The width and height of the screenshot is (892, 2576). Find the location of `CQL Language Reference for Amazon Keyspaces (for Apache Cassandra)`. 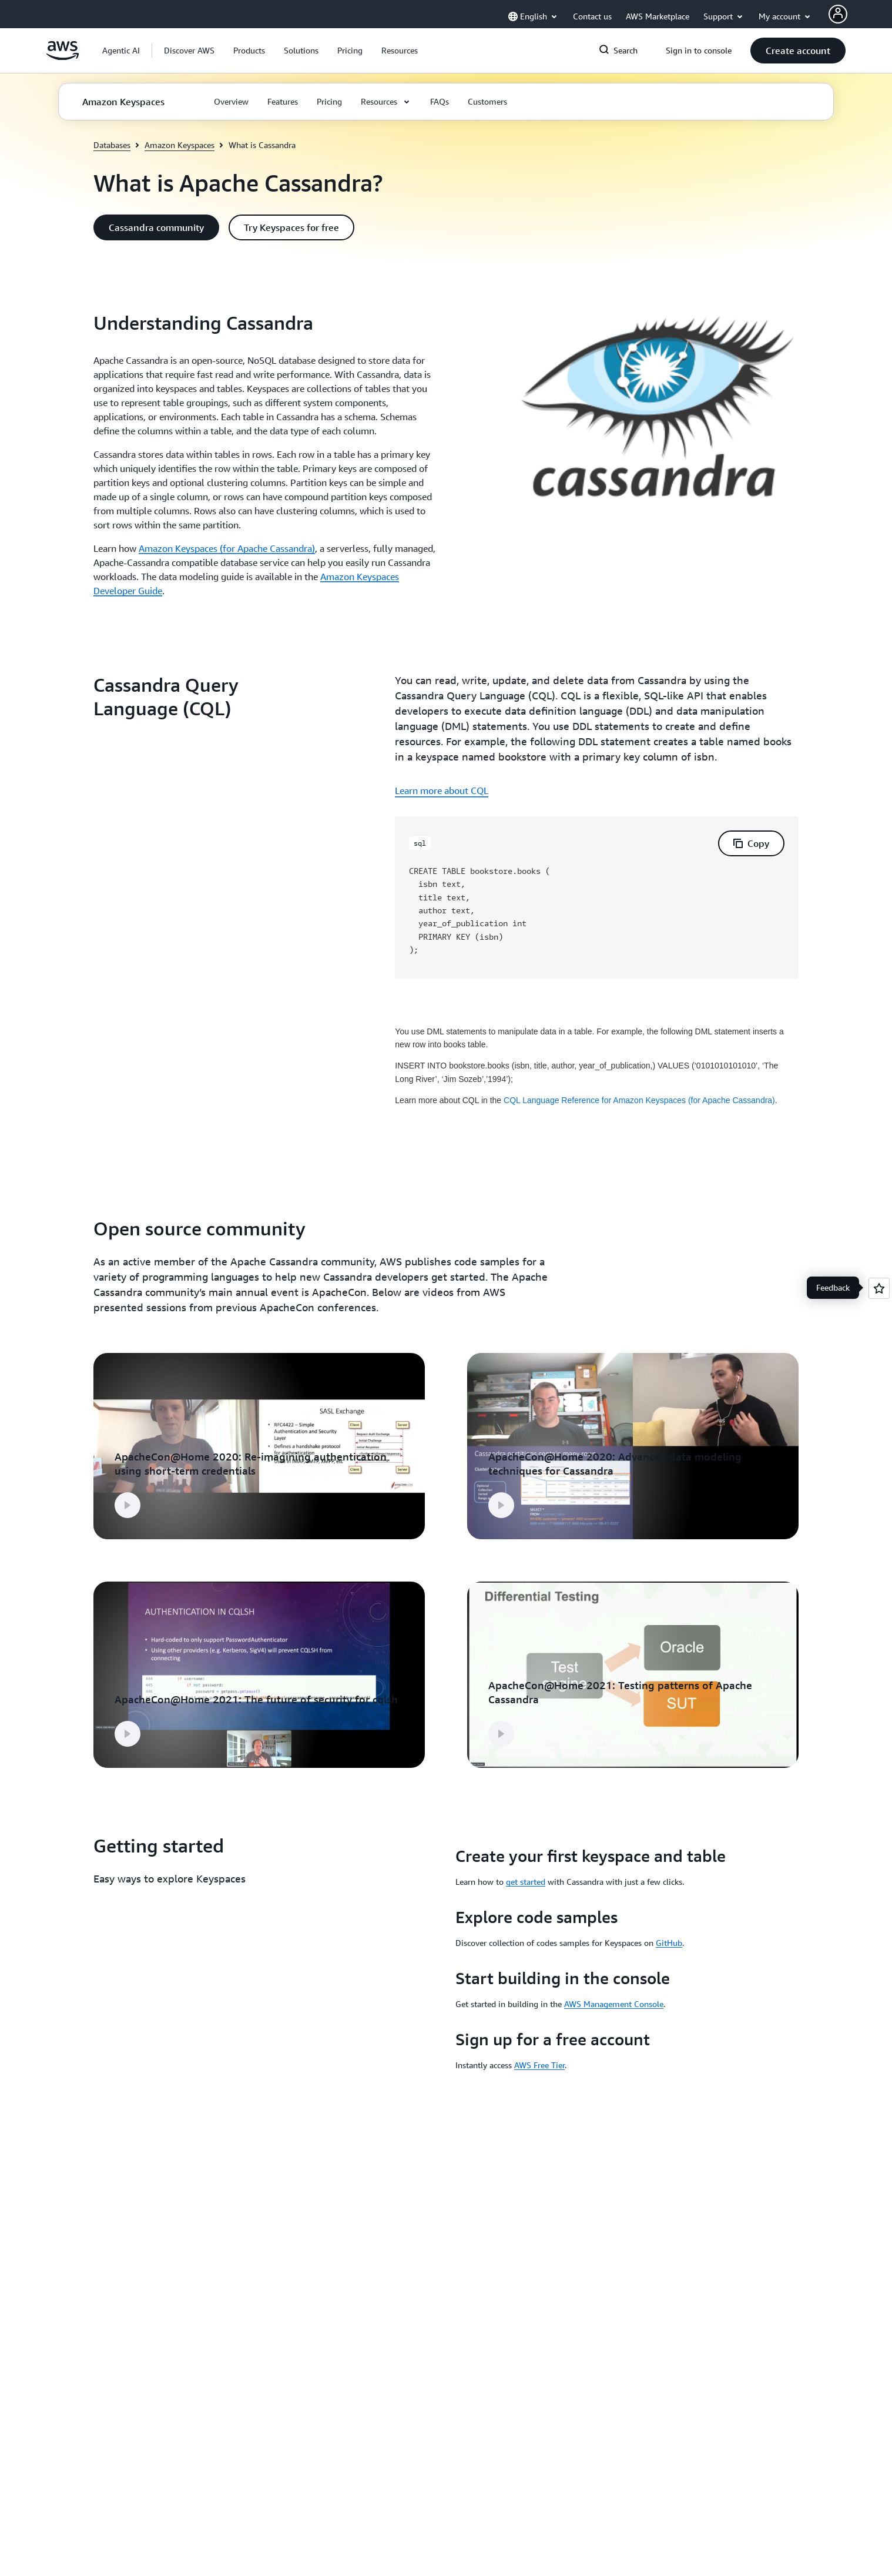

CQL Language Reference for Amazon Keyspaces (for Apache Cassandra) is located at coordinates (639, 1100).